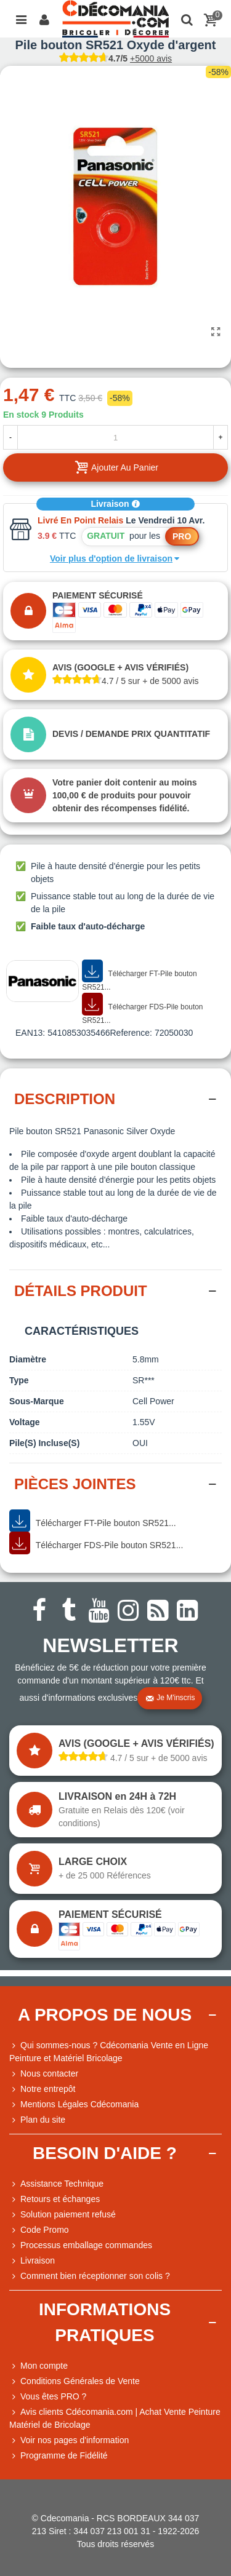 The height and width of the screenshot is (2576, 231). I want to click on Processus emballage commandes, so click(80, 2245).